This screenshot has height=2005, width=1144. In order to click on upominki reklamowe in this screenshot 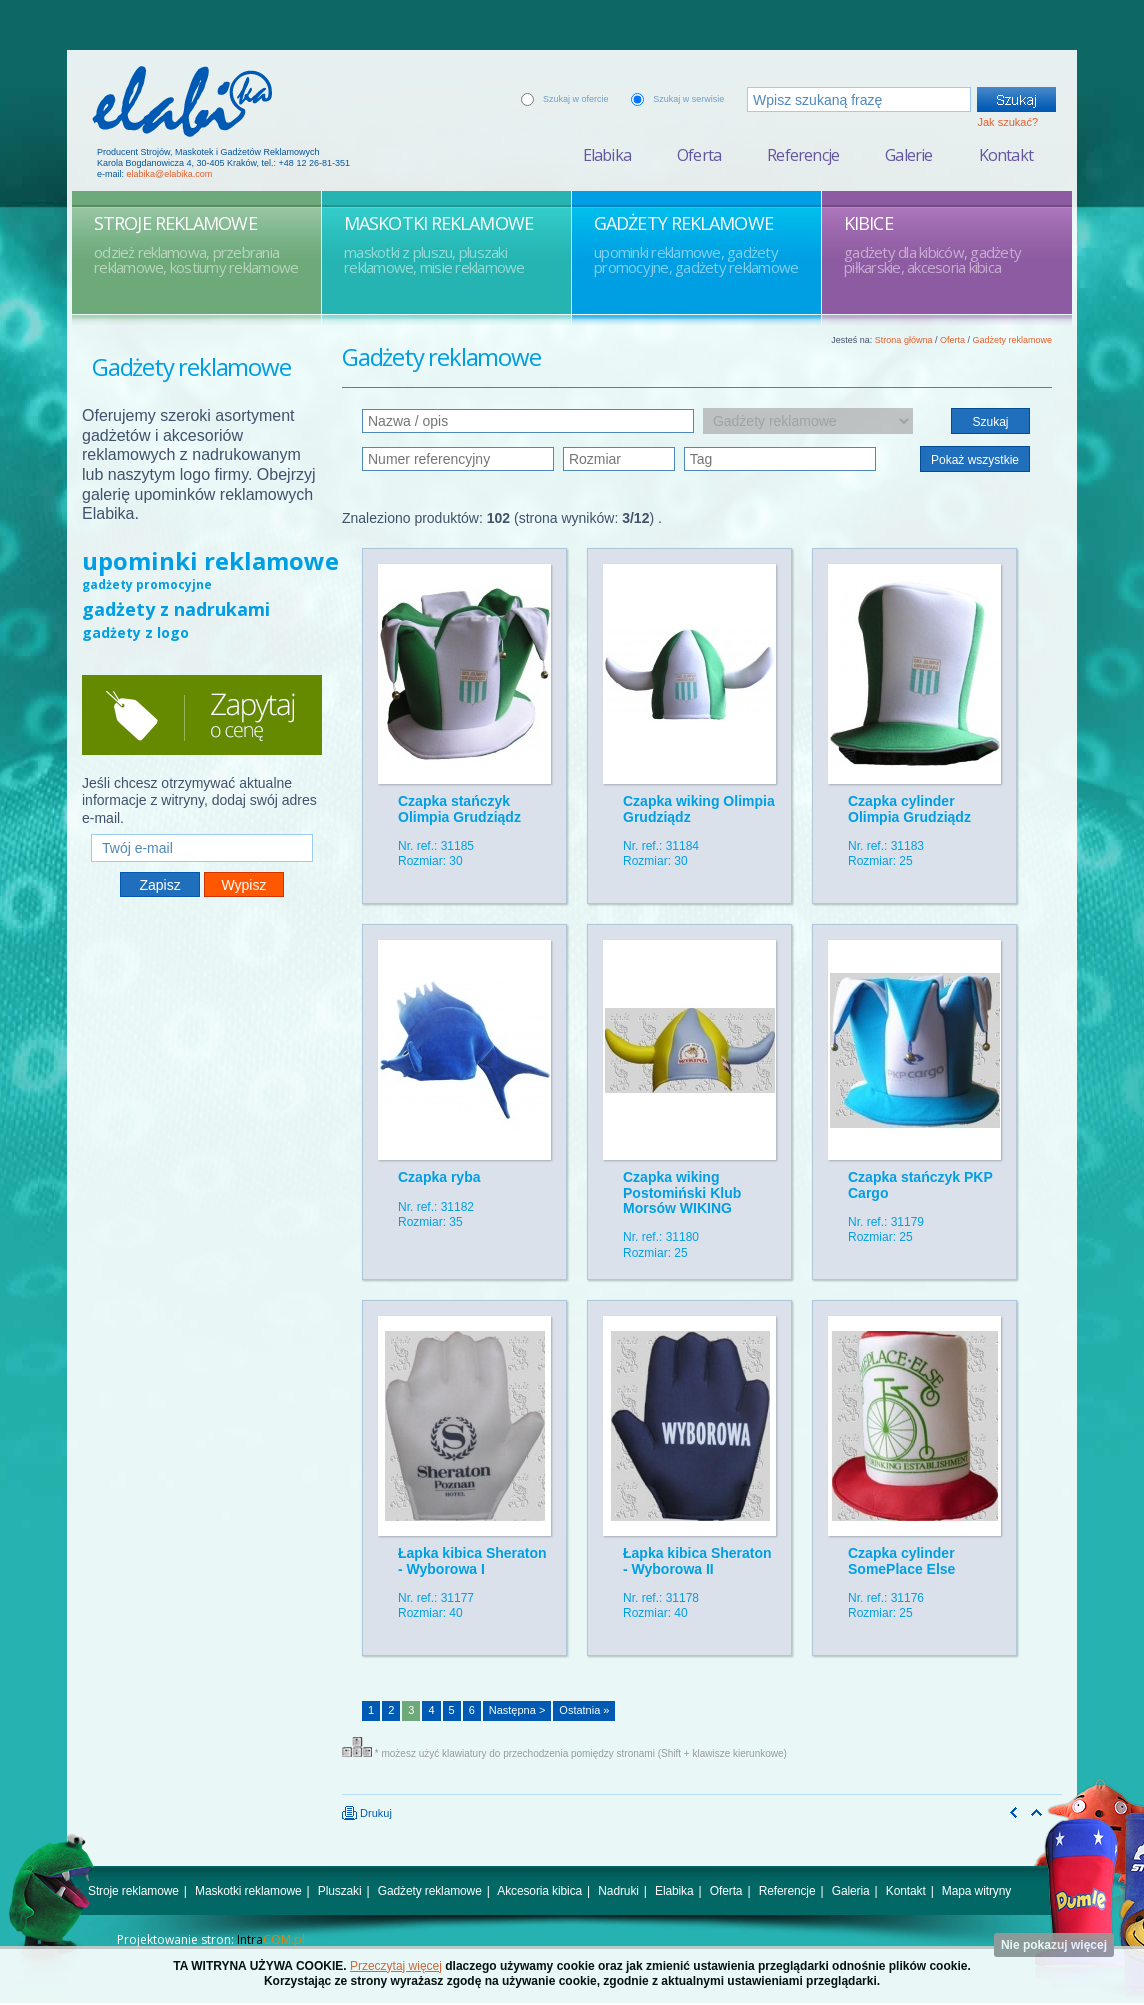, I will do `click(210, 560)`.